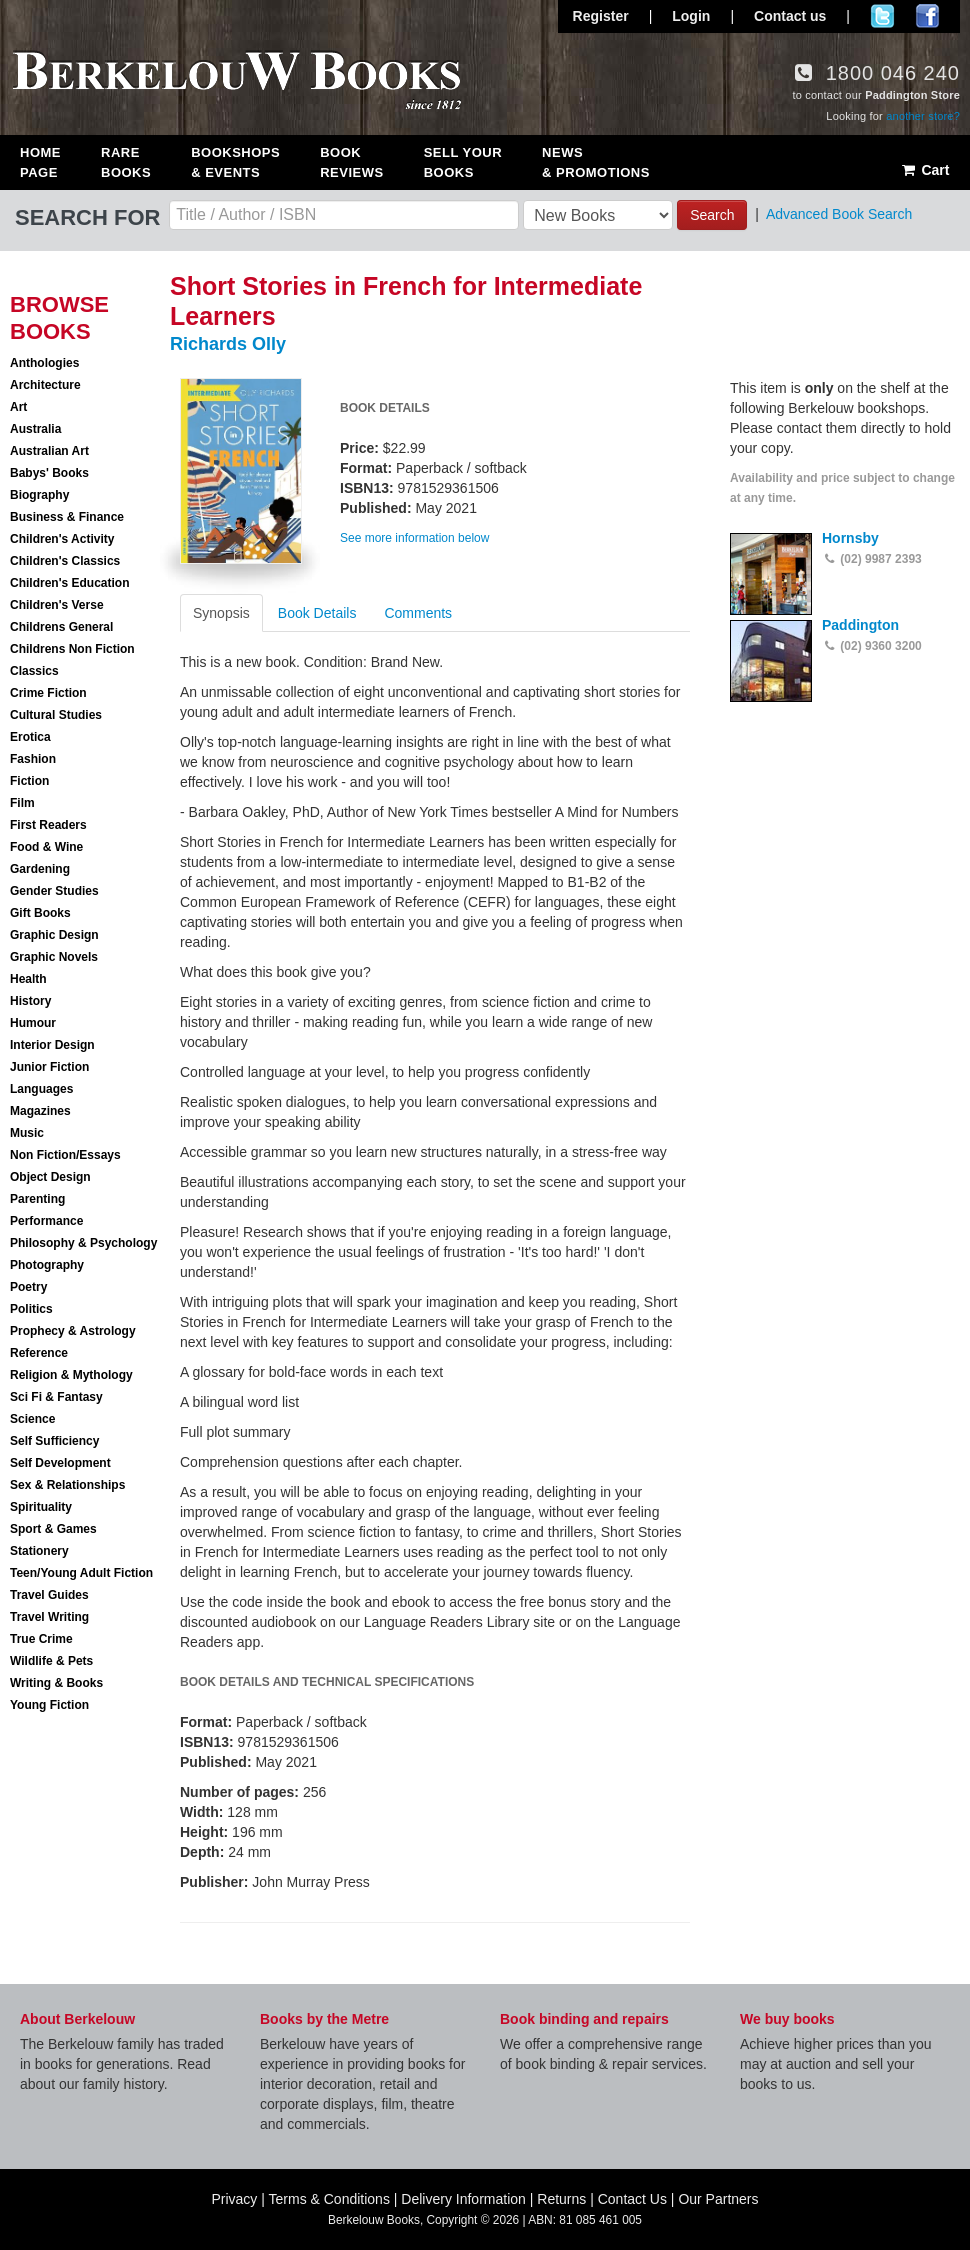 The width and height of the screenshot is (970, 2250). I want to click on Contact Us, so click(632, 2199).